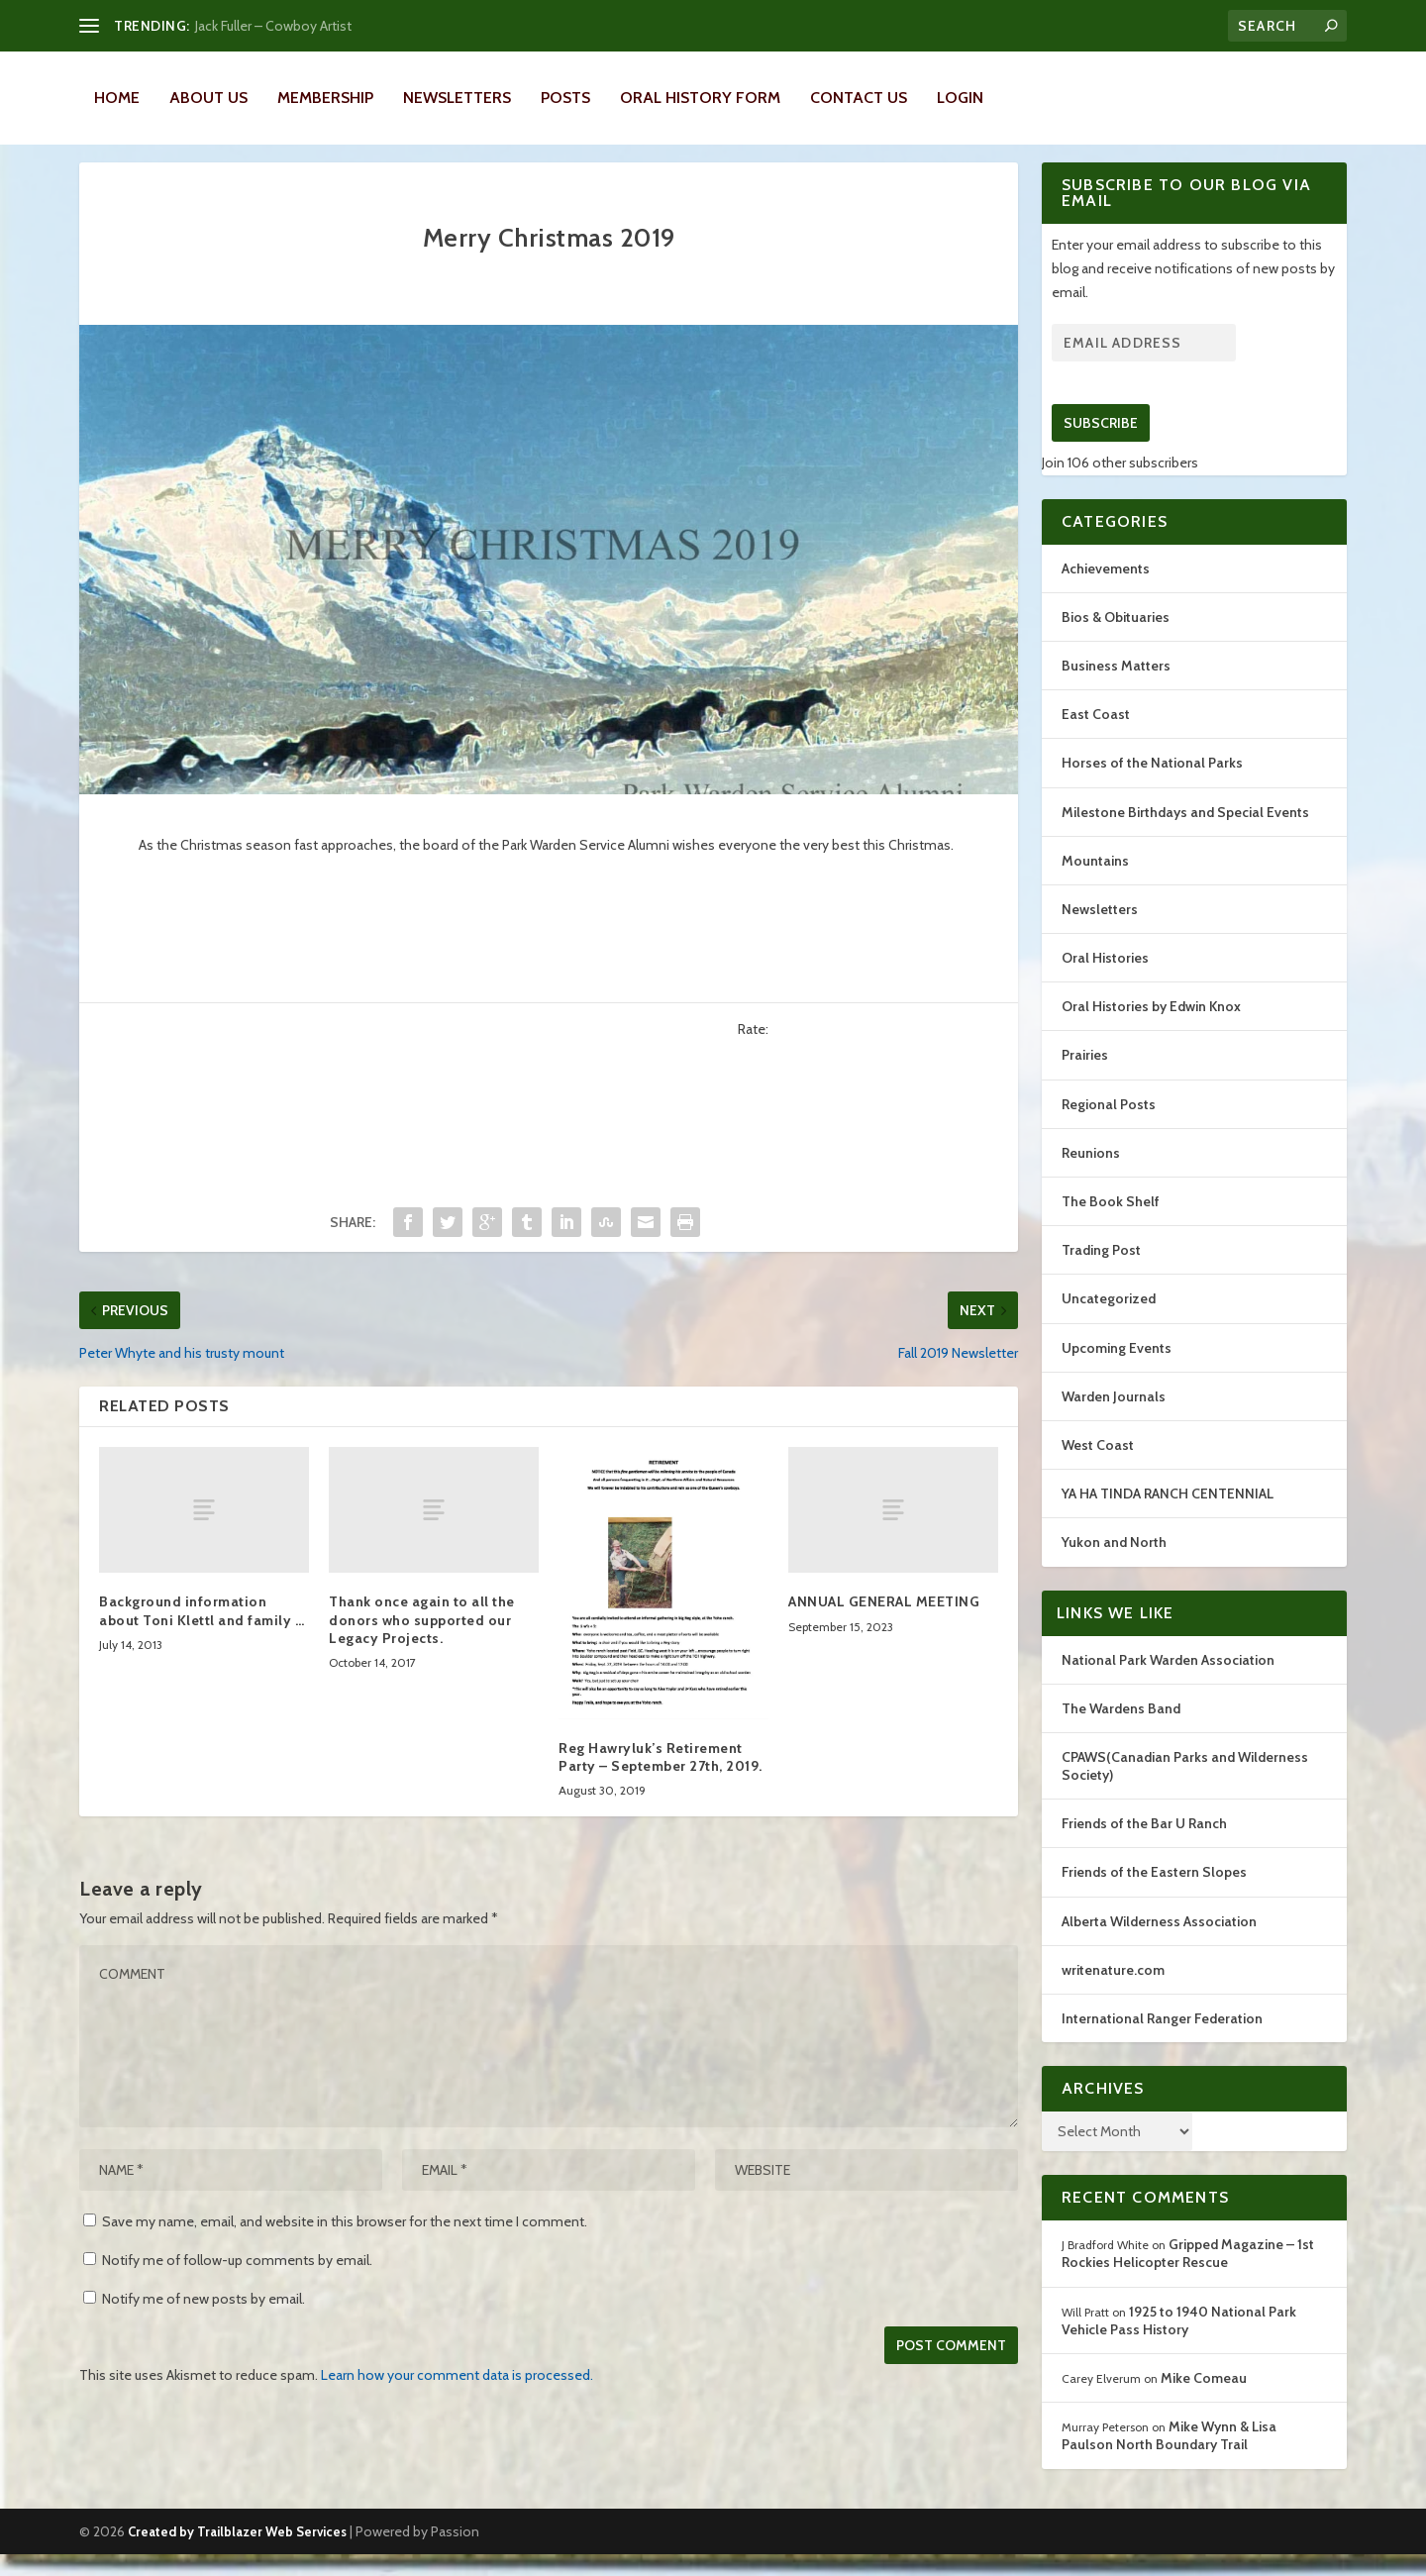 The width and height of the screenshot is (1426, 2576). Describe the element at coordinates (1105, 979) in the screenshot. I see `Oral Histories` at that location.